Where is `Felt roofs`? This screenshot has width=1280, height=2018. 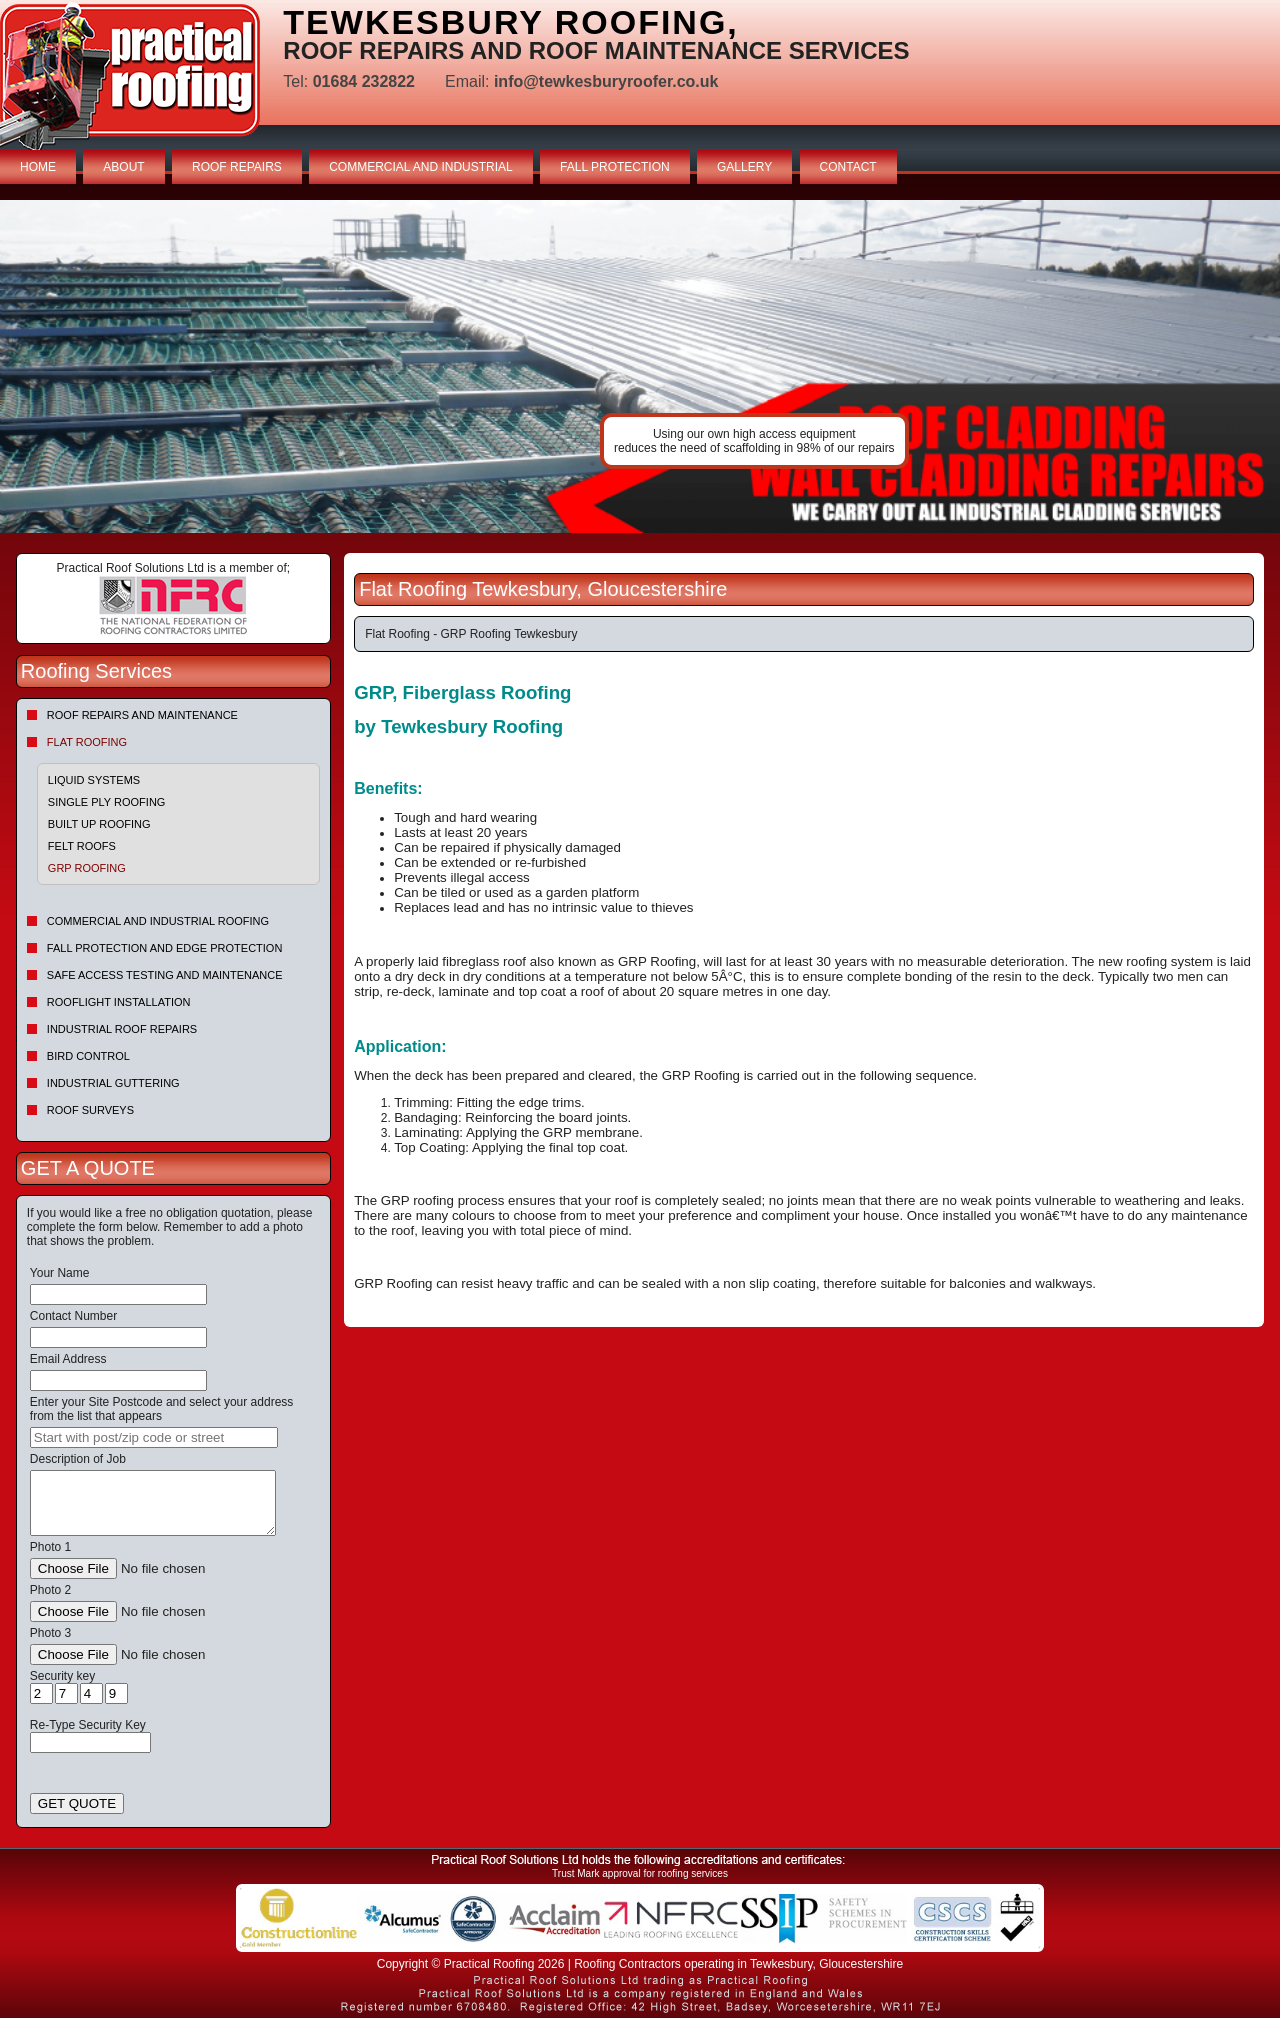
Felt roofs is located at coordinates (82, 846).